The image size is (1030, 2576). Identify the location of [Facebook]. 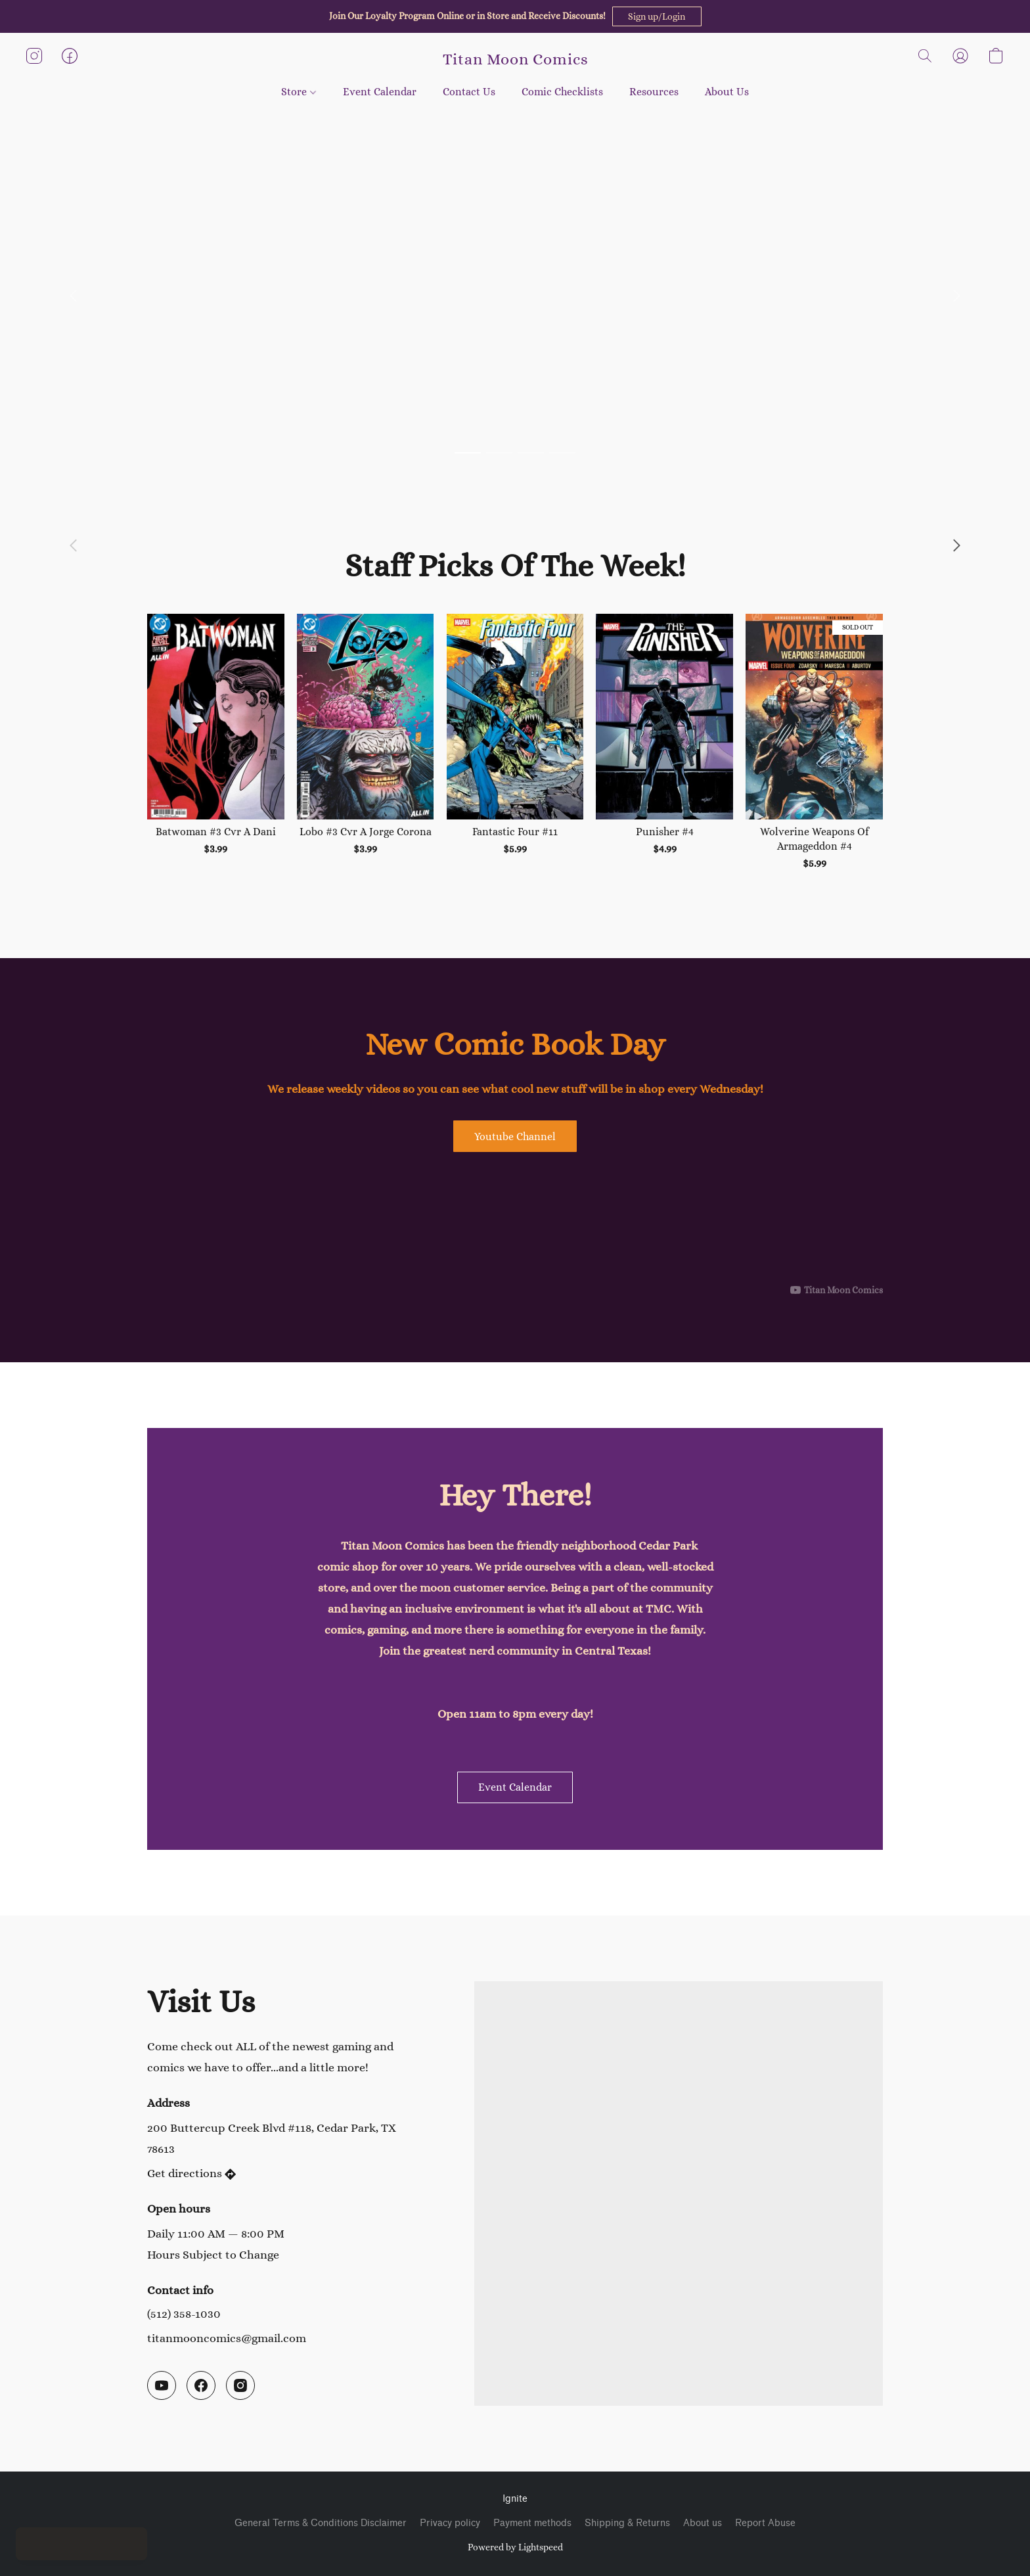
(201, 2385).